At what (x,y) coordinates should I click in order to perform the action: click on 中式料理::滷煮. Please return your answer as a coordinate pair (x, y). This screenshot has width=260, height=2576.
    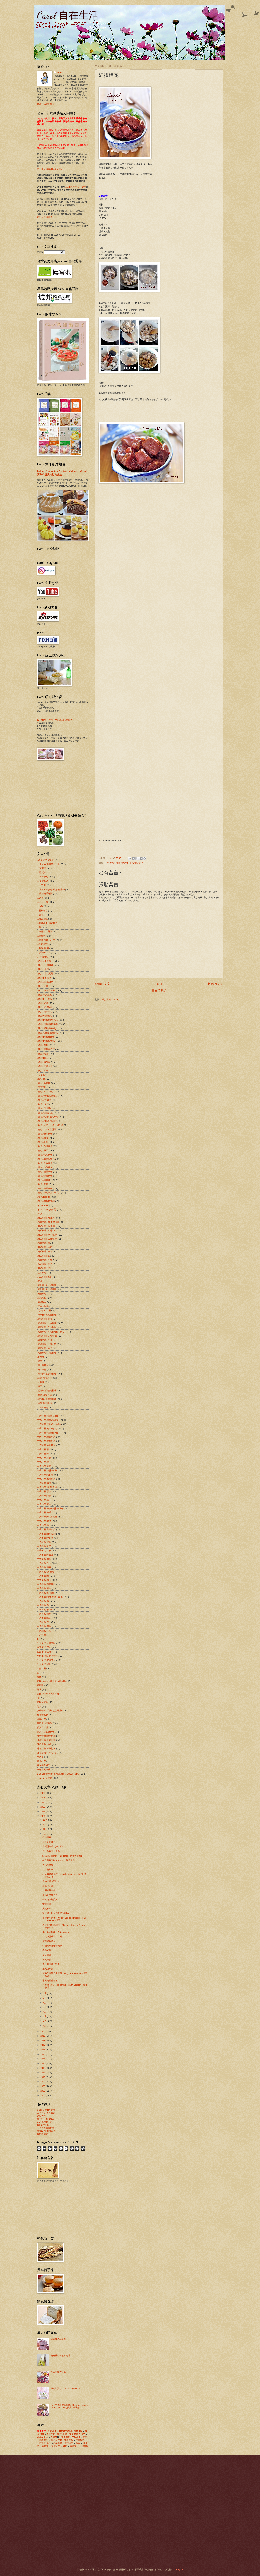
    Looking at the image, I should click on (44, 1496).